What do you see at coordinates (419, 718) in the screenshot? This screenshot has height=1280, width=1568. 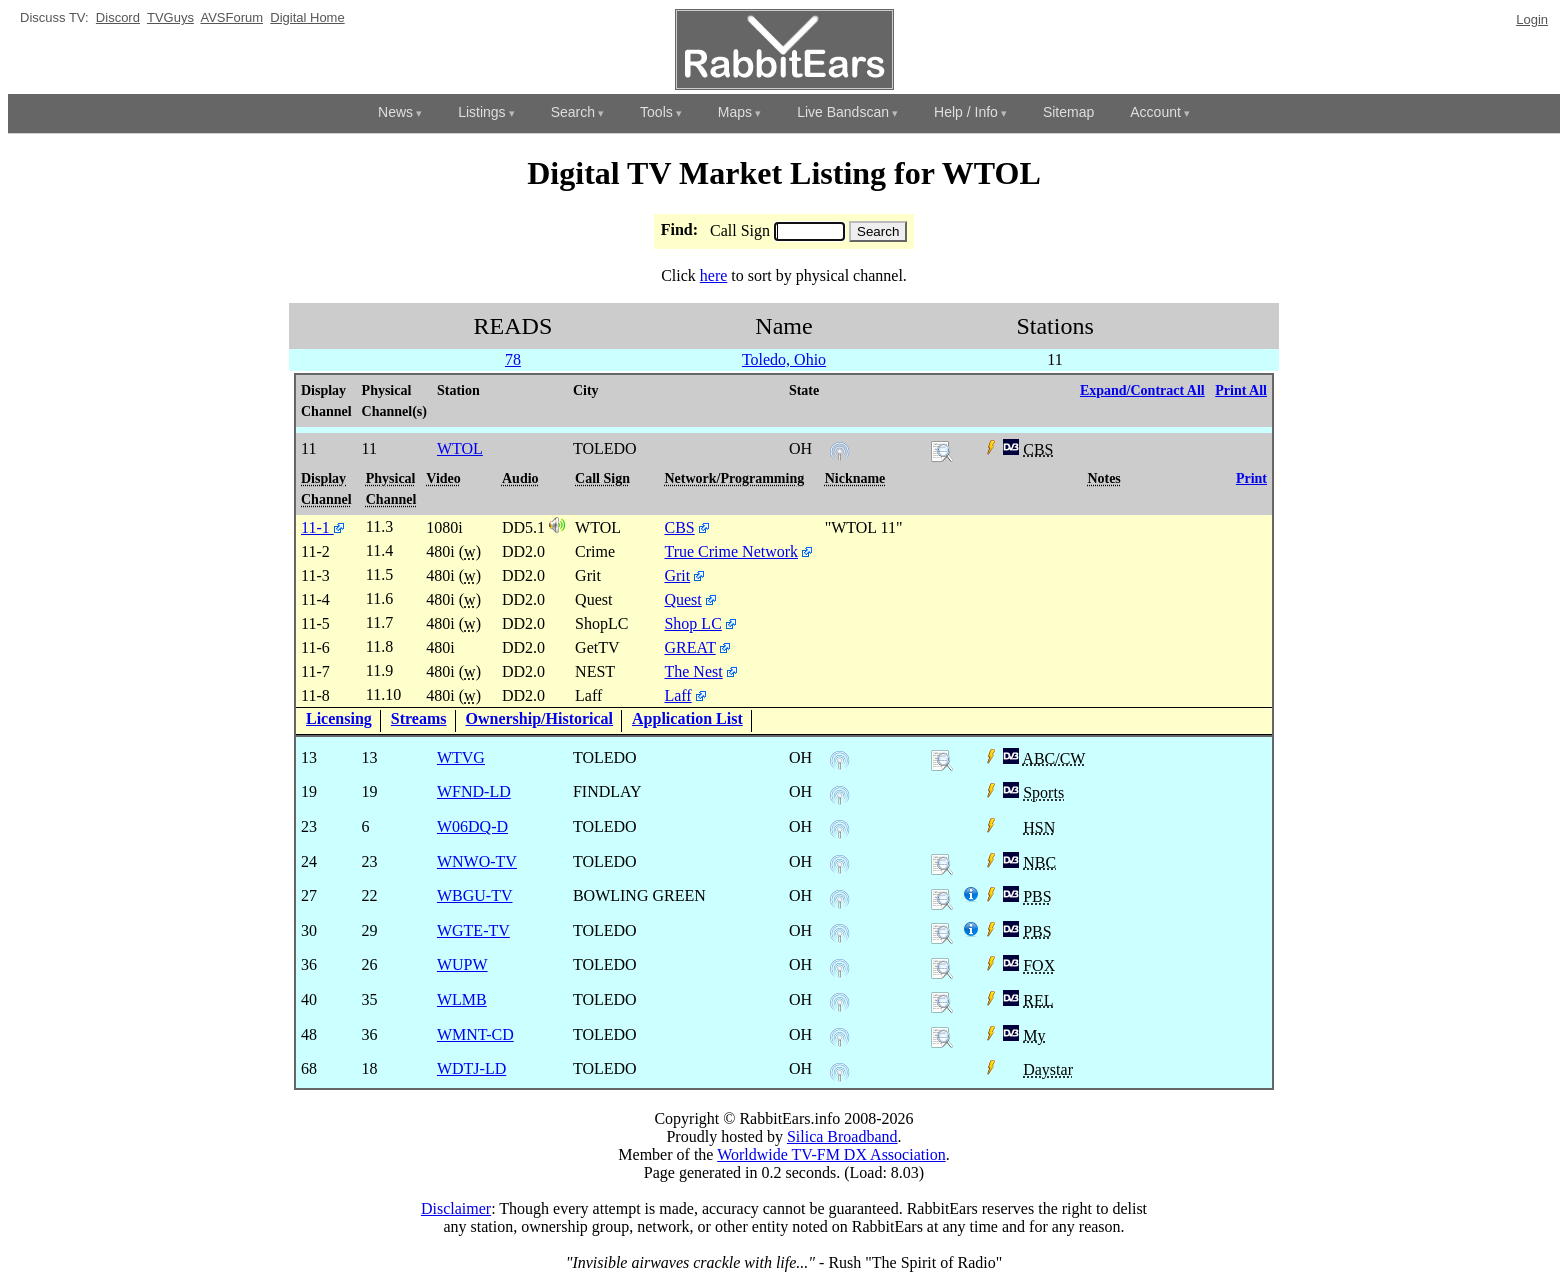 I see `Streams` at bounding box center [419, 718].